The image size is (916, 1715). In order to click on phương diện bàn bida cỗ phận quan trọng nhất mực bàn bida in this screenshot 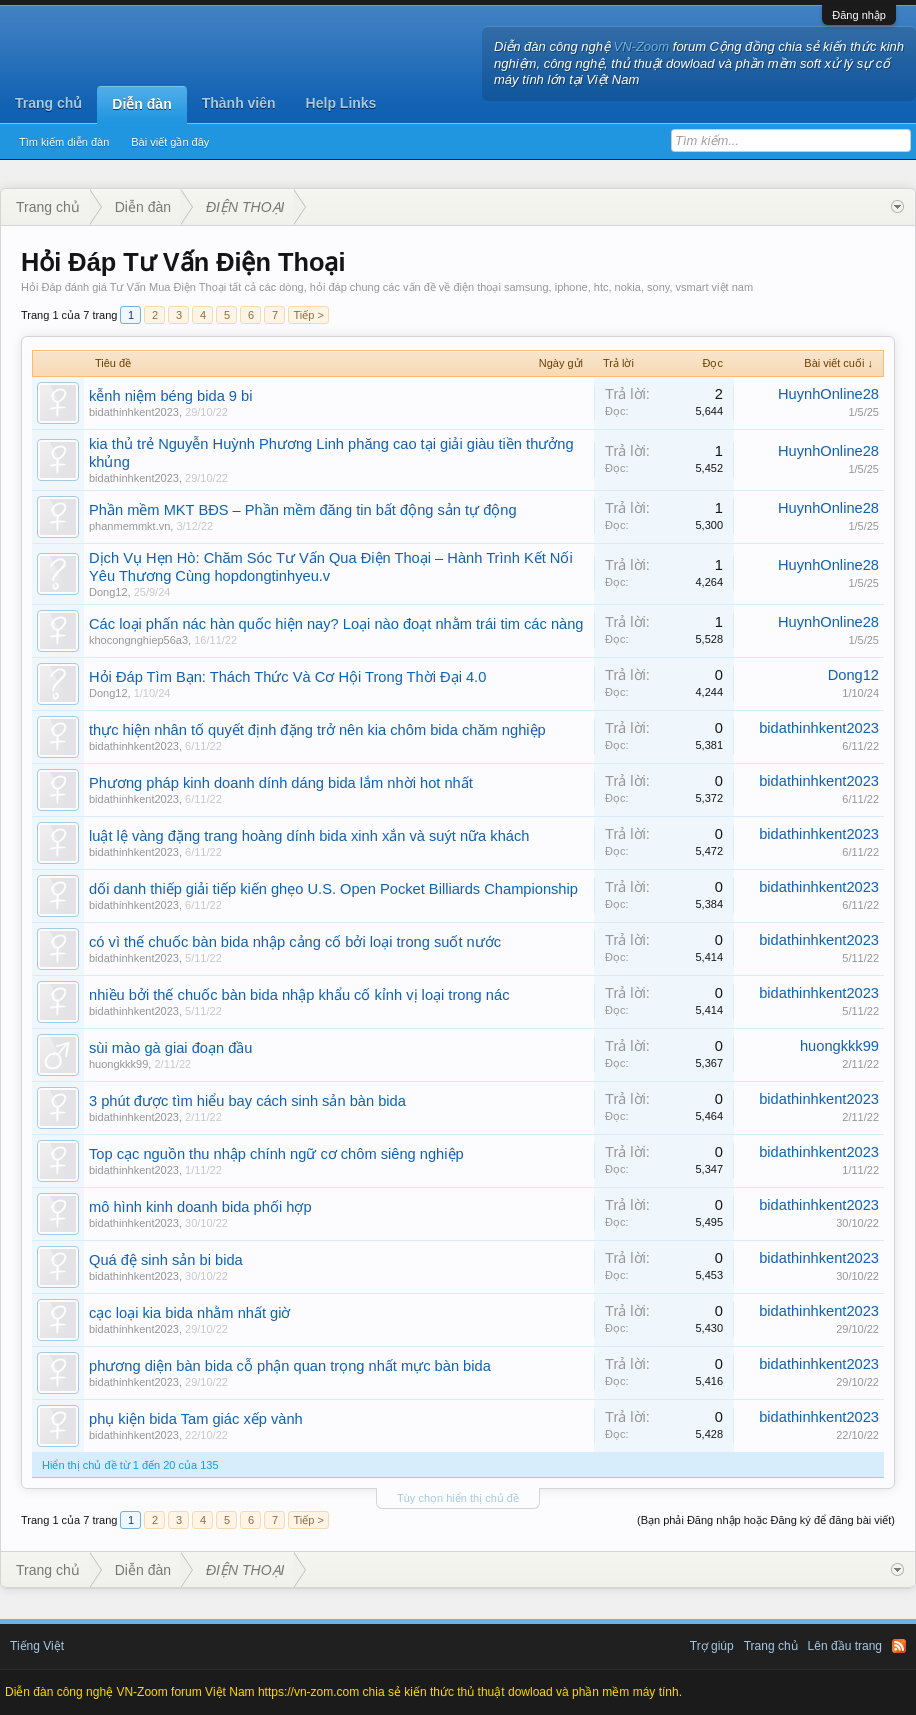, I will do `click(290, 1366)`.